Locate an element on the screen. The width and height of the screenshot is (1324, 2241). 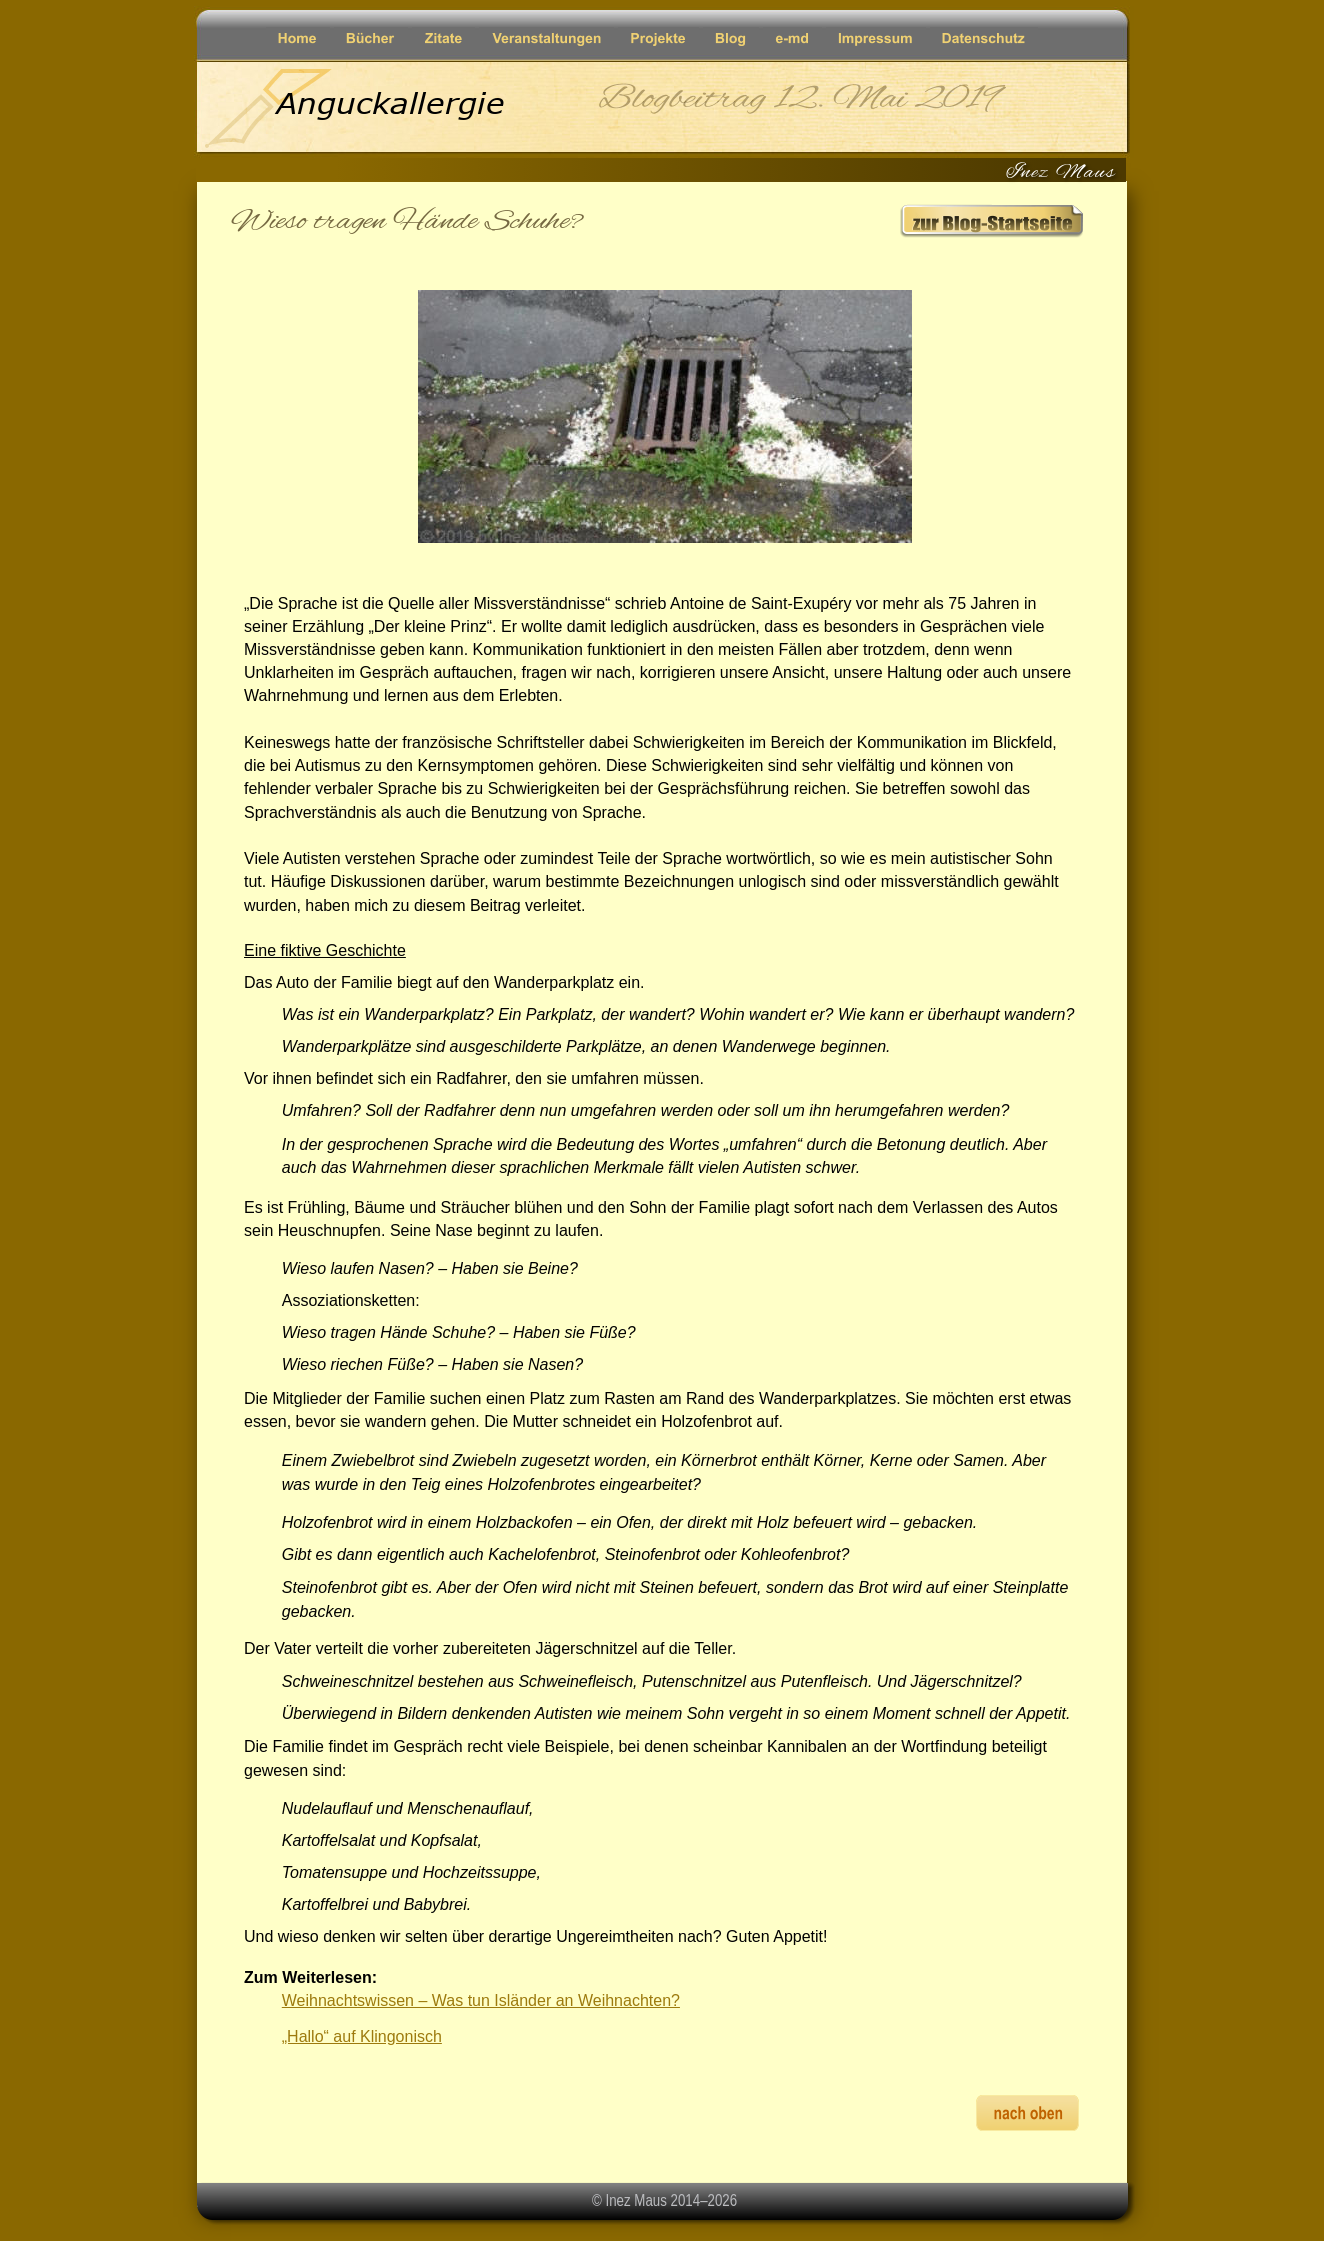
„Hallo“ auf Klingonisch is located at coordinates (362, 2036).